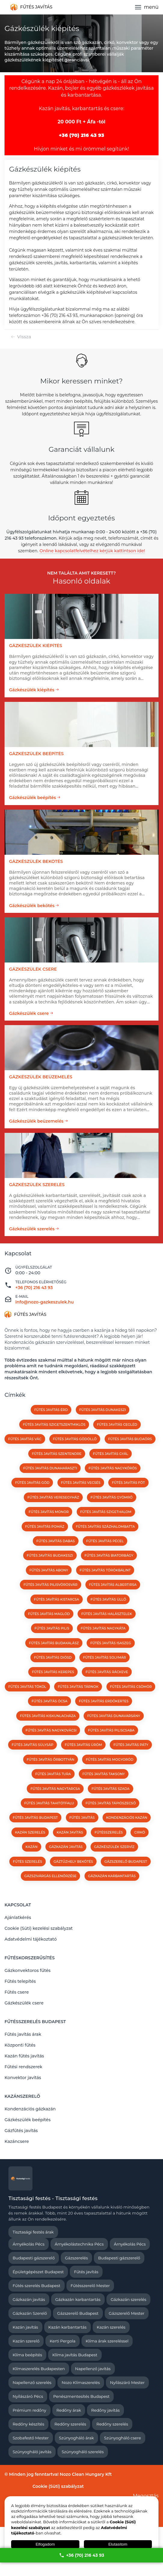  Describe the element at coordinates (108, 1599) in the screenshot. I see `Fűtés javítás Üllő` at that location.